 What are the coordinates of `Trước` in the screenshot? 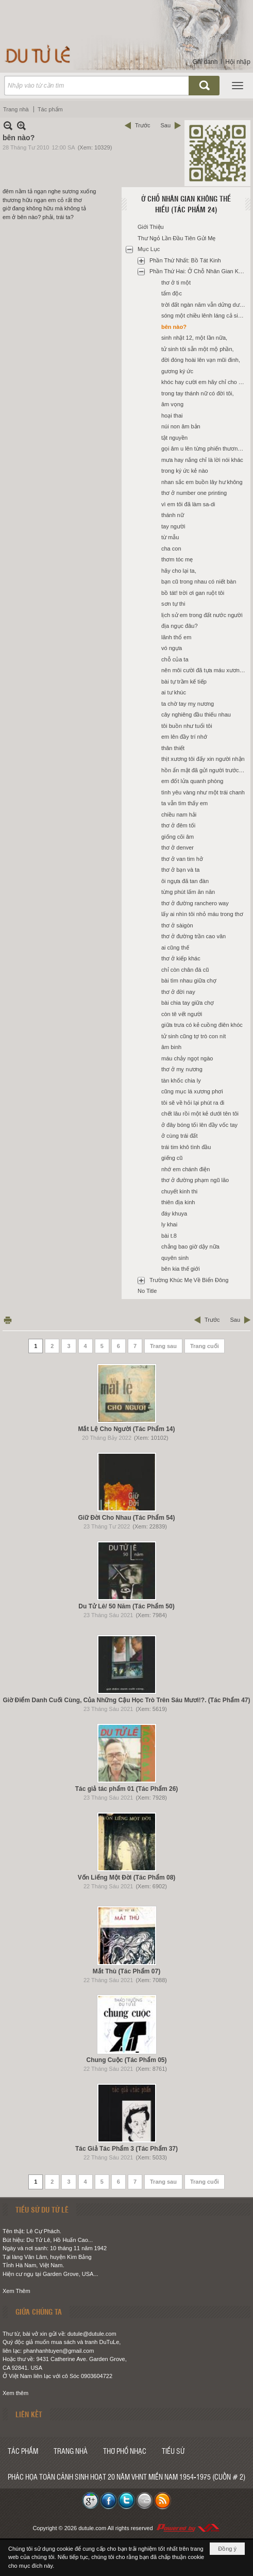 It's located at (142, 125).